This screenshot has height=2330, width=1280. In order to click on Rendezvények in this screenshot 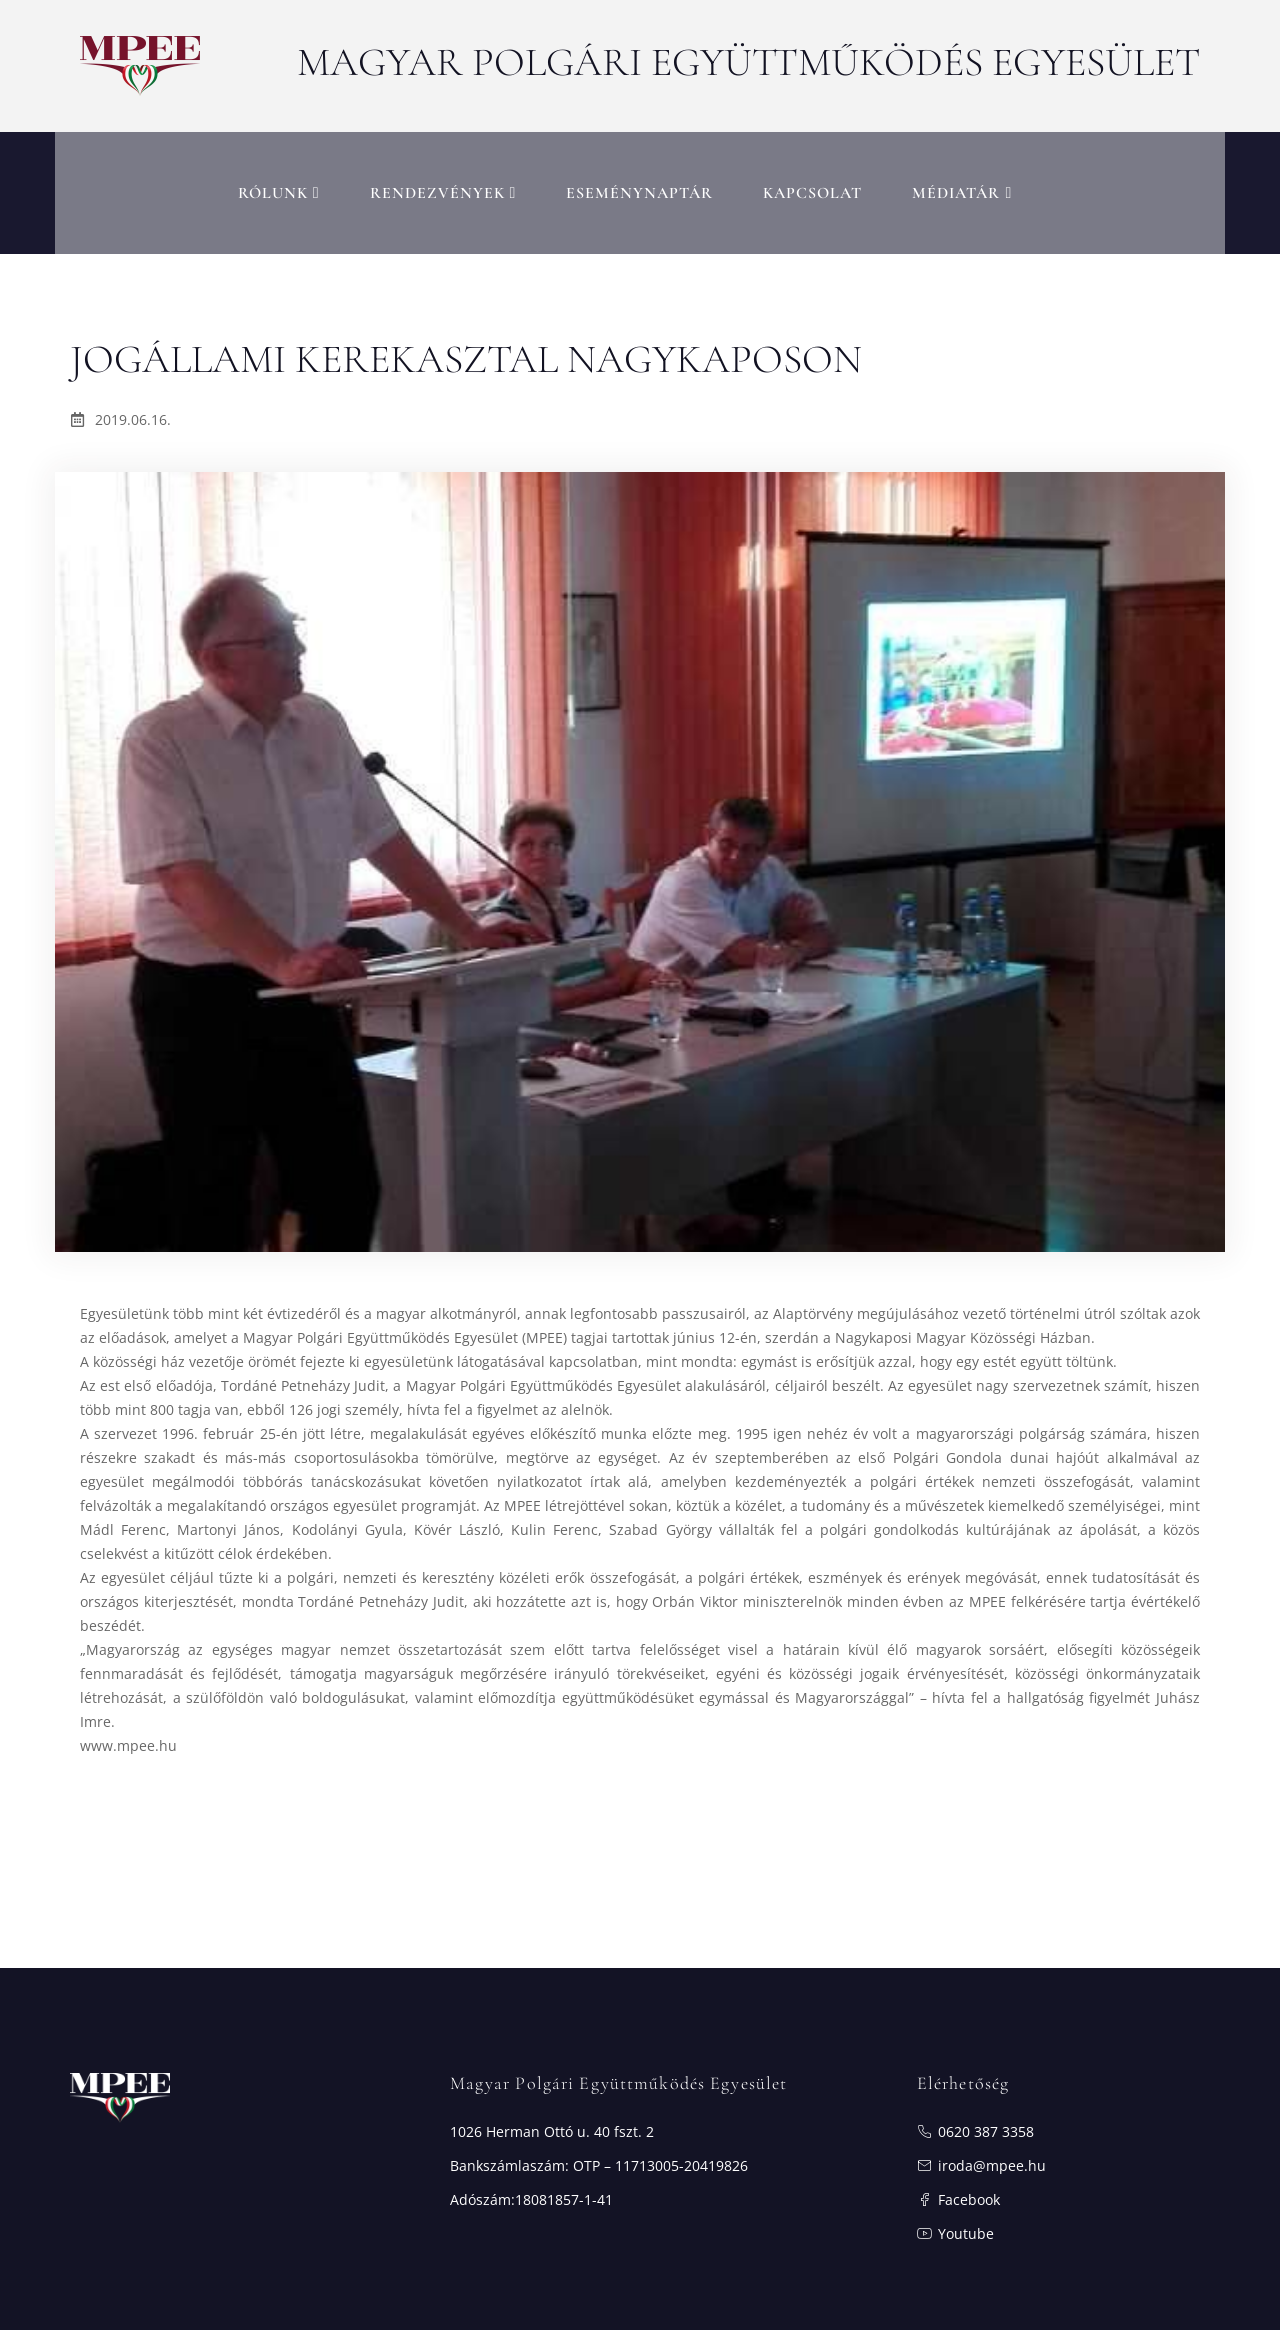, I will do `click(443, 185)`.